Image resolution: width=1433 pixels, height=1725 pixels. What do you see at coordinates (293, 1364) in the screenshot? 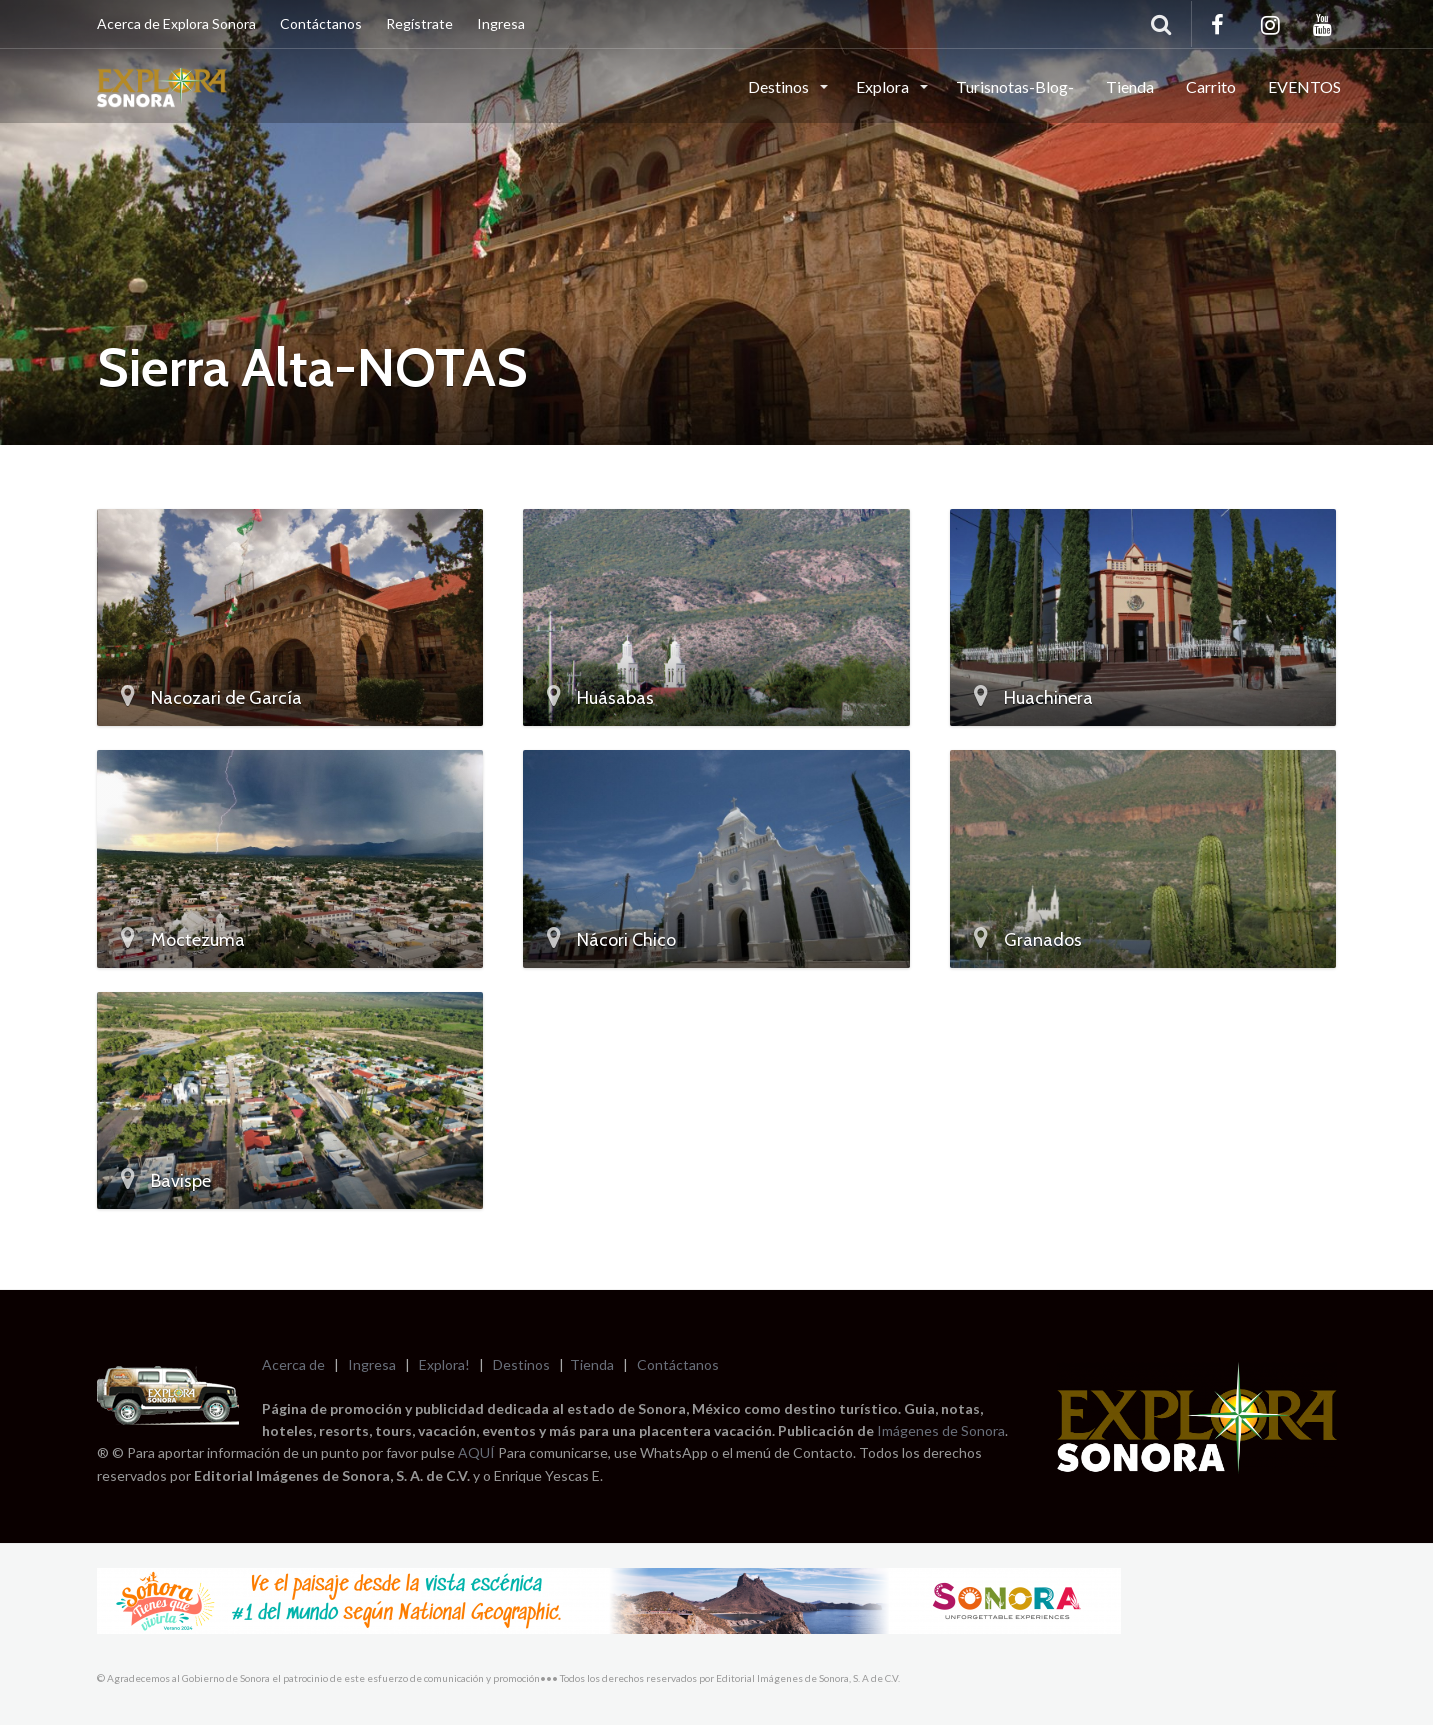
I see `Acerca de` at bounding box center [293, 1364].